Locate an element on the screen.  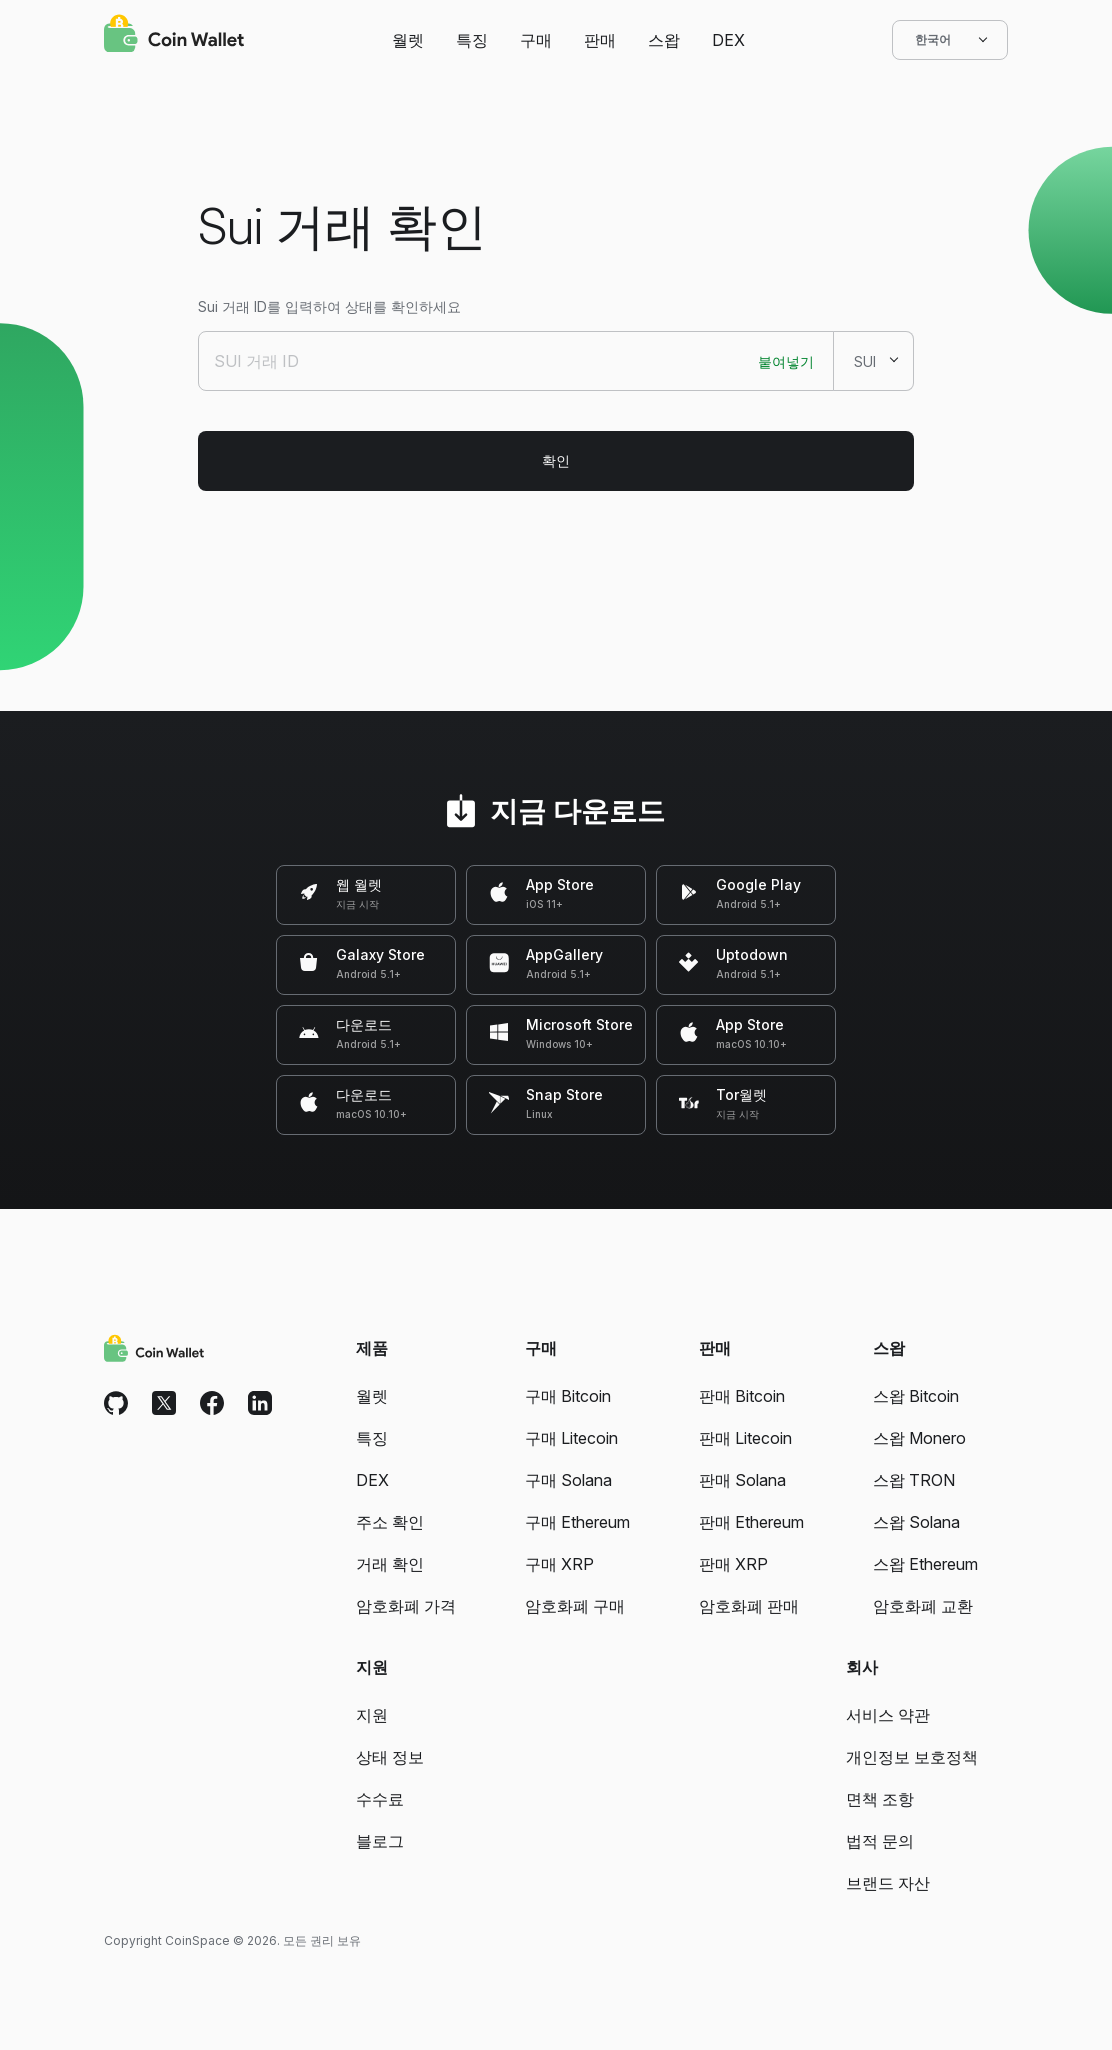
암호화폐 구매 is located at coordinates (575, 1606).